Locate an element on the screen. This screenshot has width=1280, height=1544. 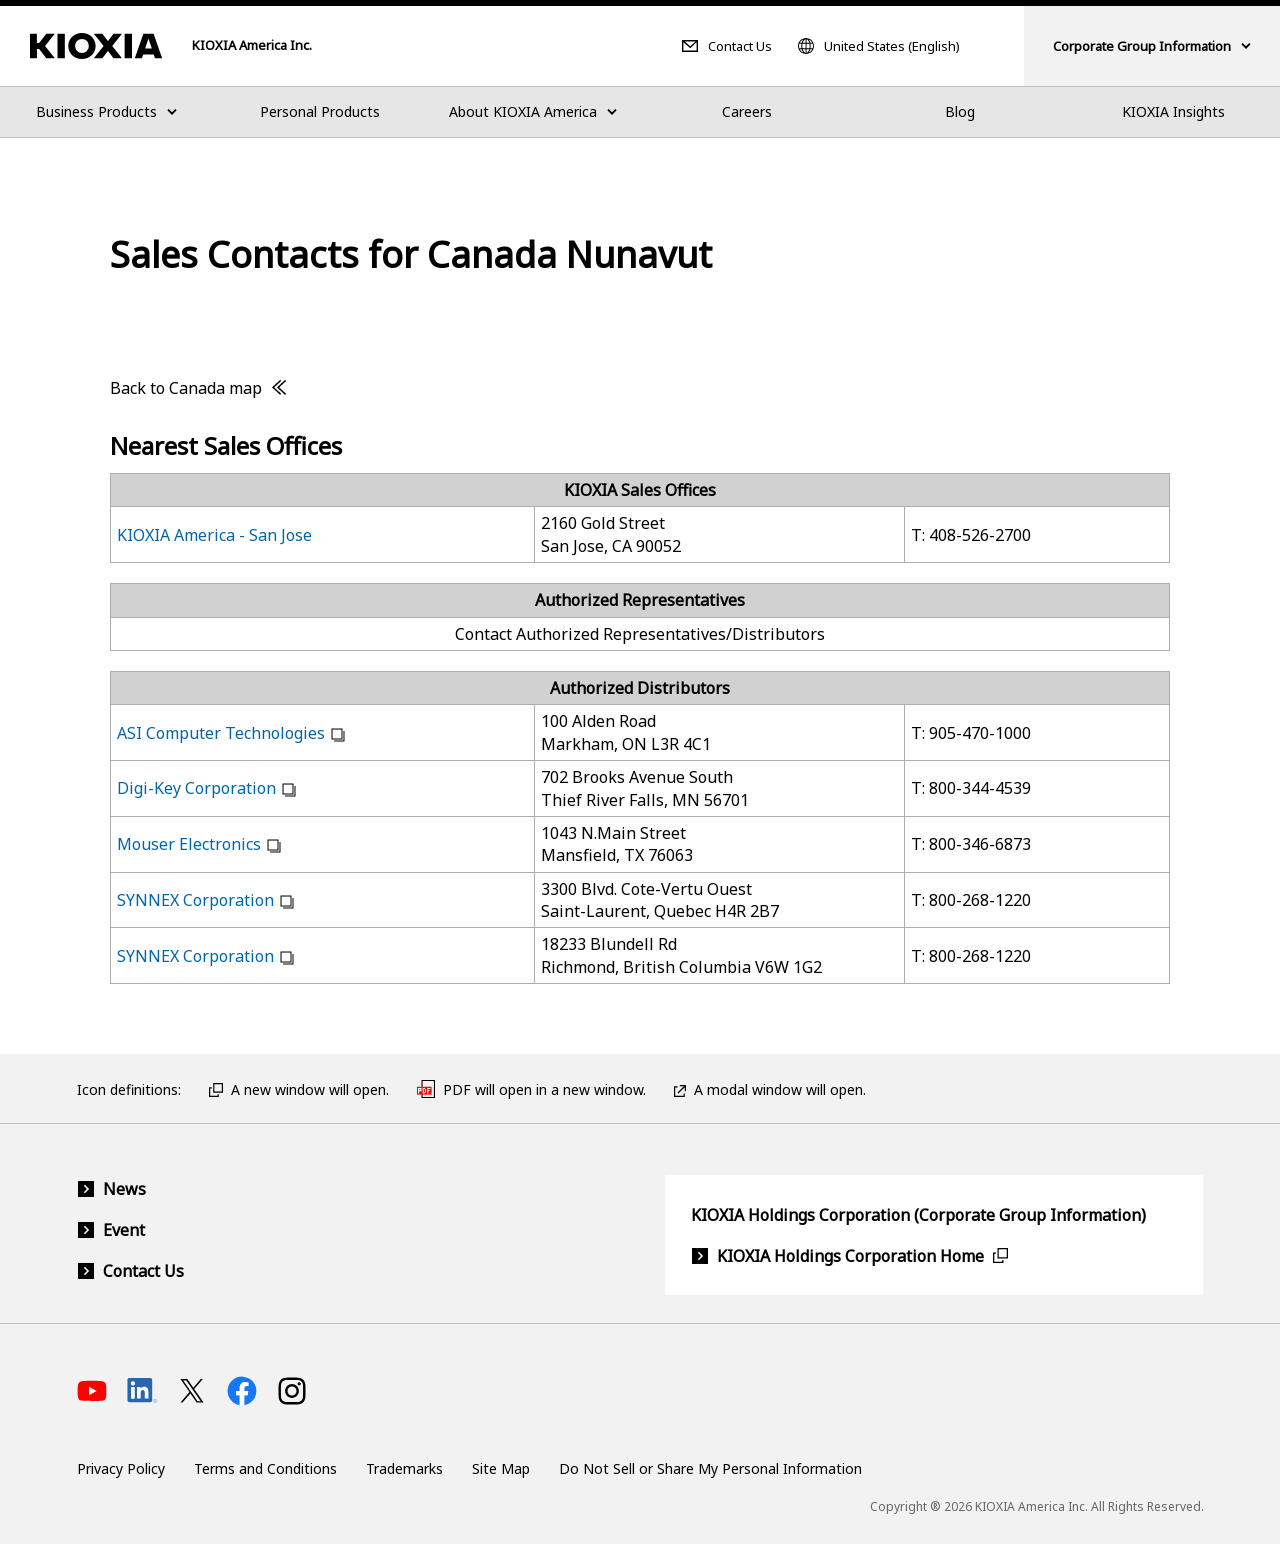
KIOXIA America - San Jose is located at coordinates (214, 535).